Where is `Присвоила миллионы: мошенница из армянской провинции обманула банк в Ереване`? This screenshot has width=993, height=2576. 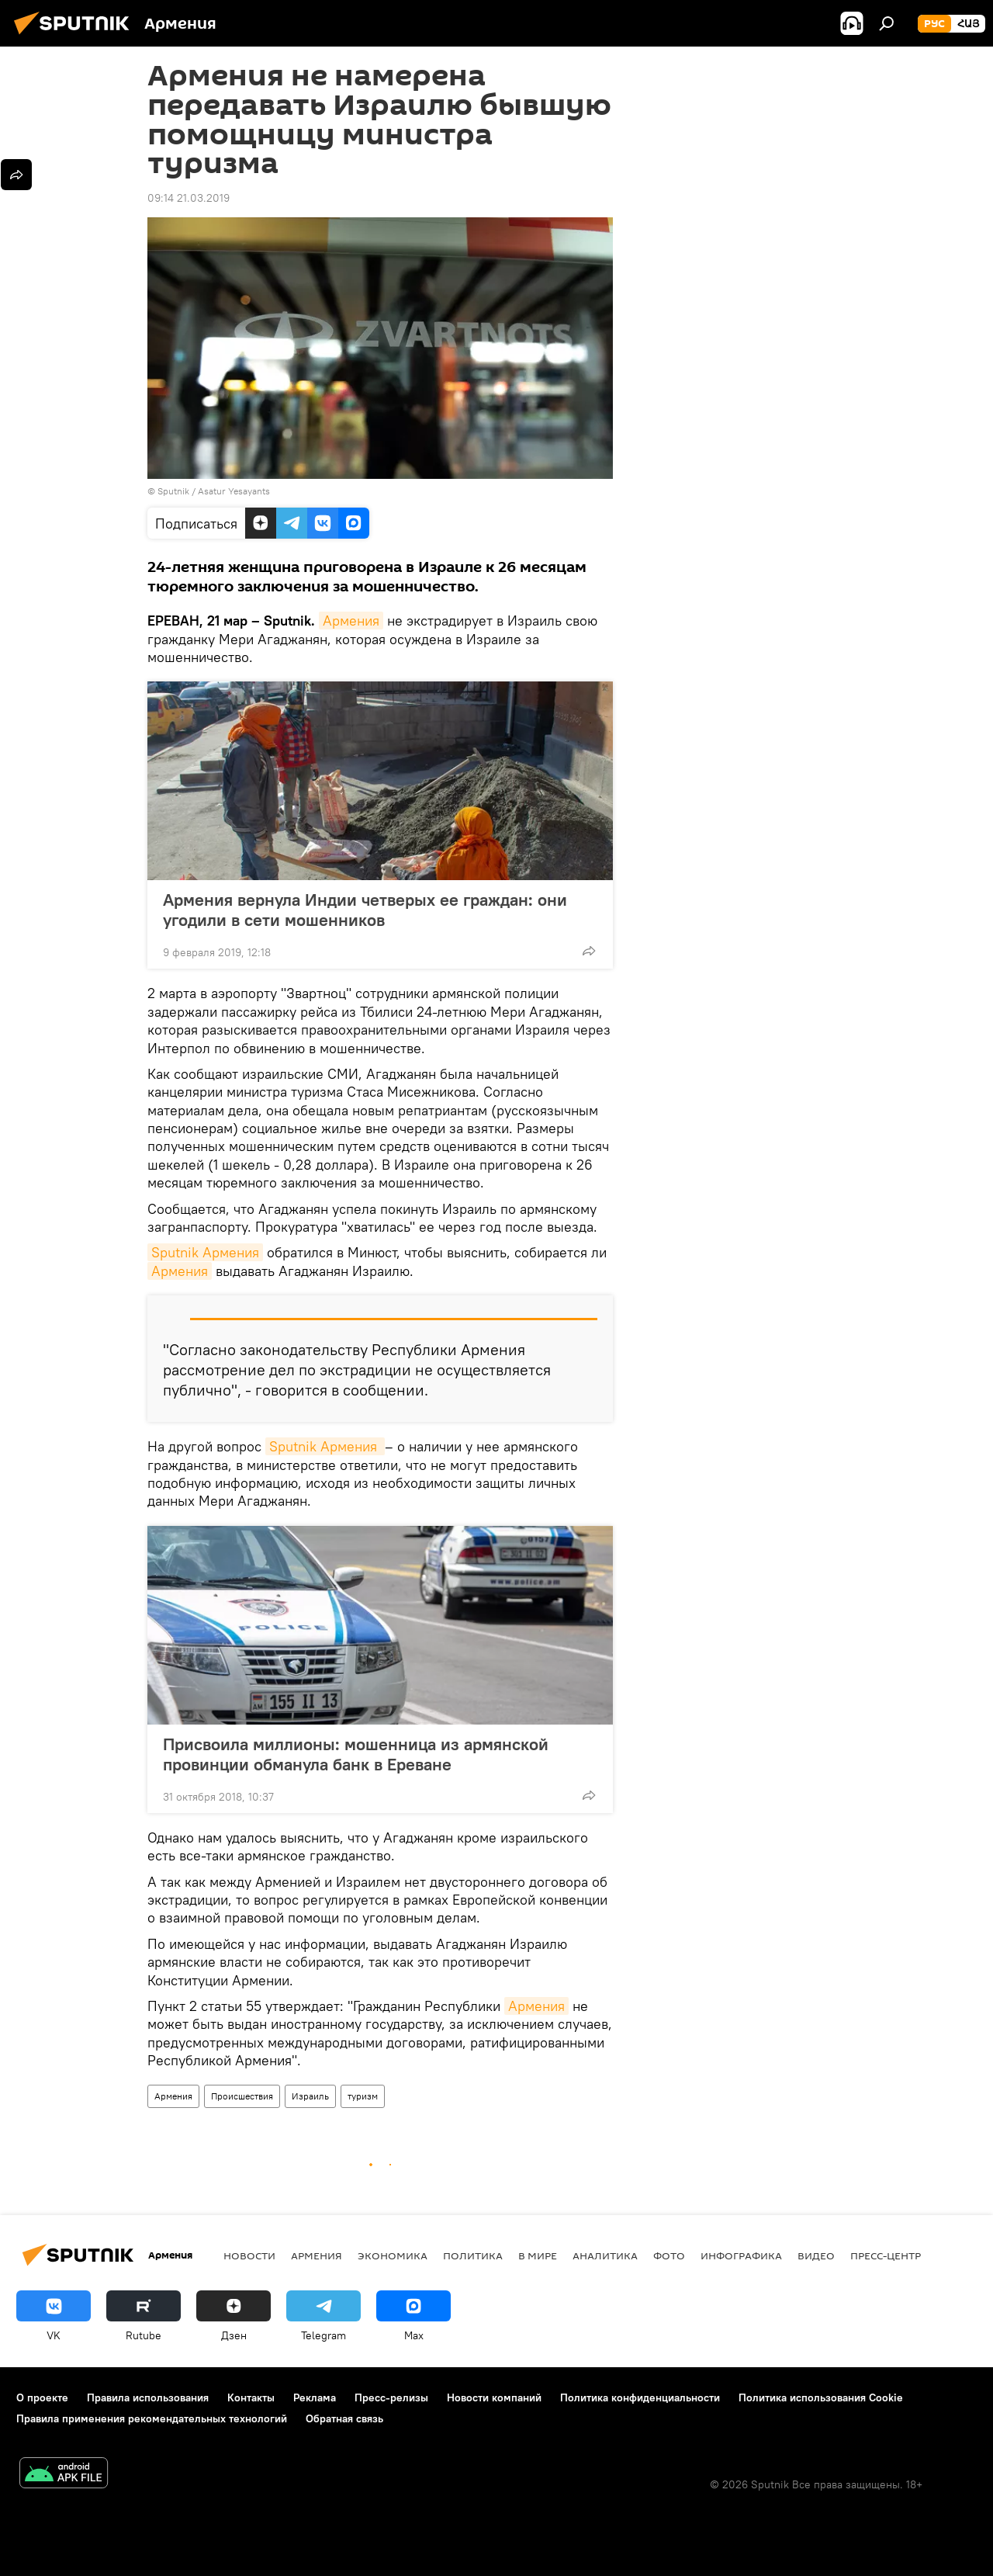 Присвоила миллионы: мошенница из армянской провинции обманула банк в Ереване is located at coordinates (355, 1754).